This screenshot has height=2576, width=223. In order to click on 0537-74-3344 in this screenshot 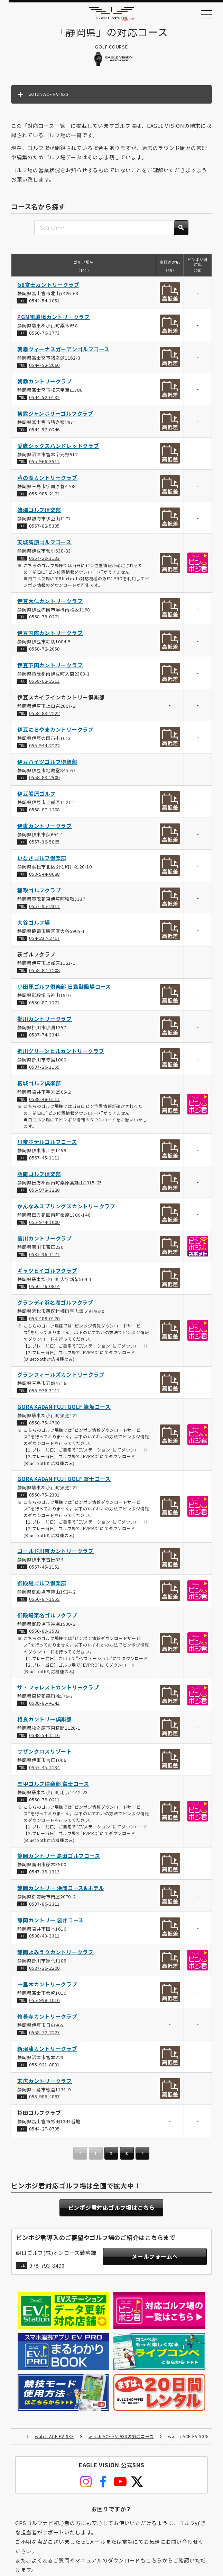, I will do `click(44, 1037)`.